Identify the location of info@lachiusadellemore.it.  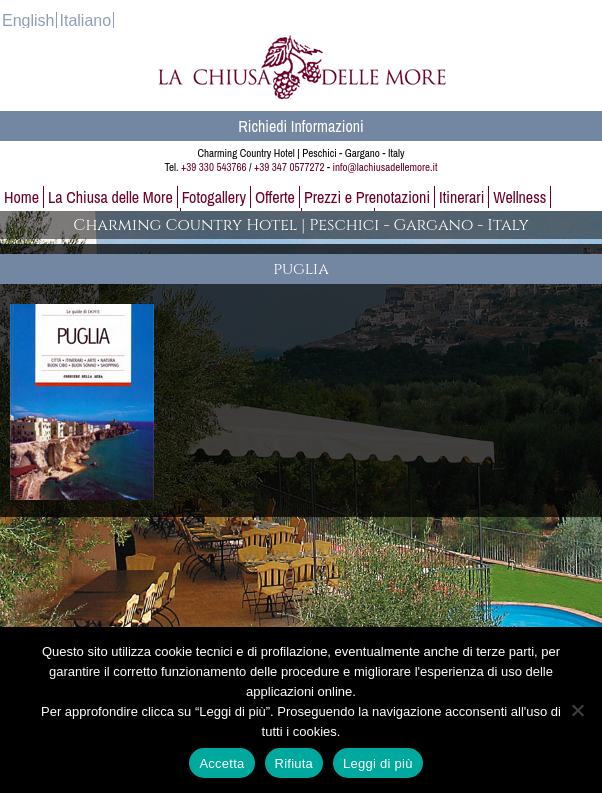
(385, 167).